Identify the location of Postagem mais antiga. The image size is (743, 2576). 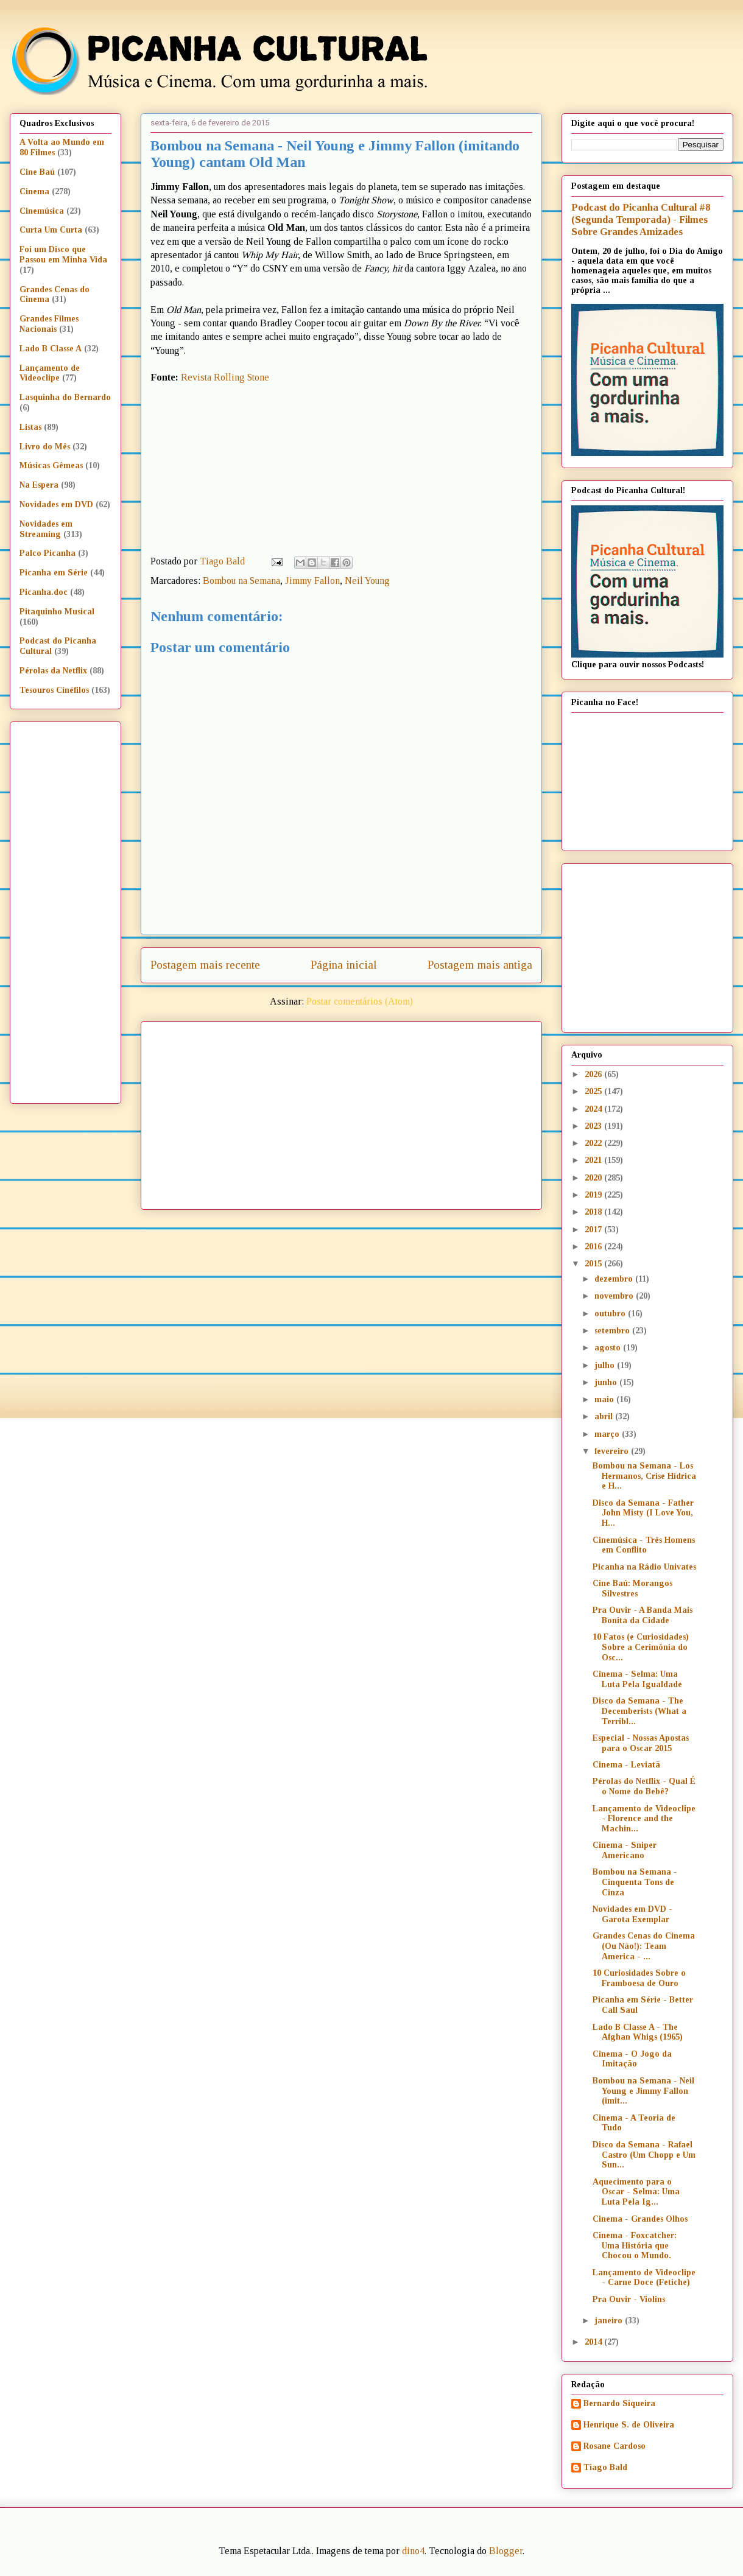
(480, 964).